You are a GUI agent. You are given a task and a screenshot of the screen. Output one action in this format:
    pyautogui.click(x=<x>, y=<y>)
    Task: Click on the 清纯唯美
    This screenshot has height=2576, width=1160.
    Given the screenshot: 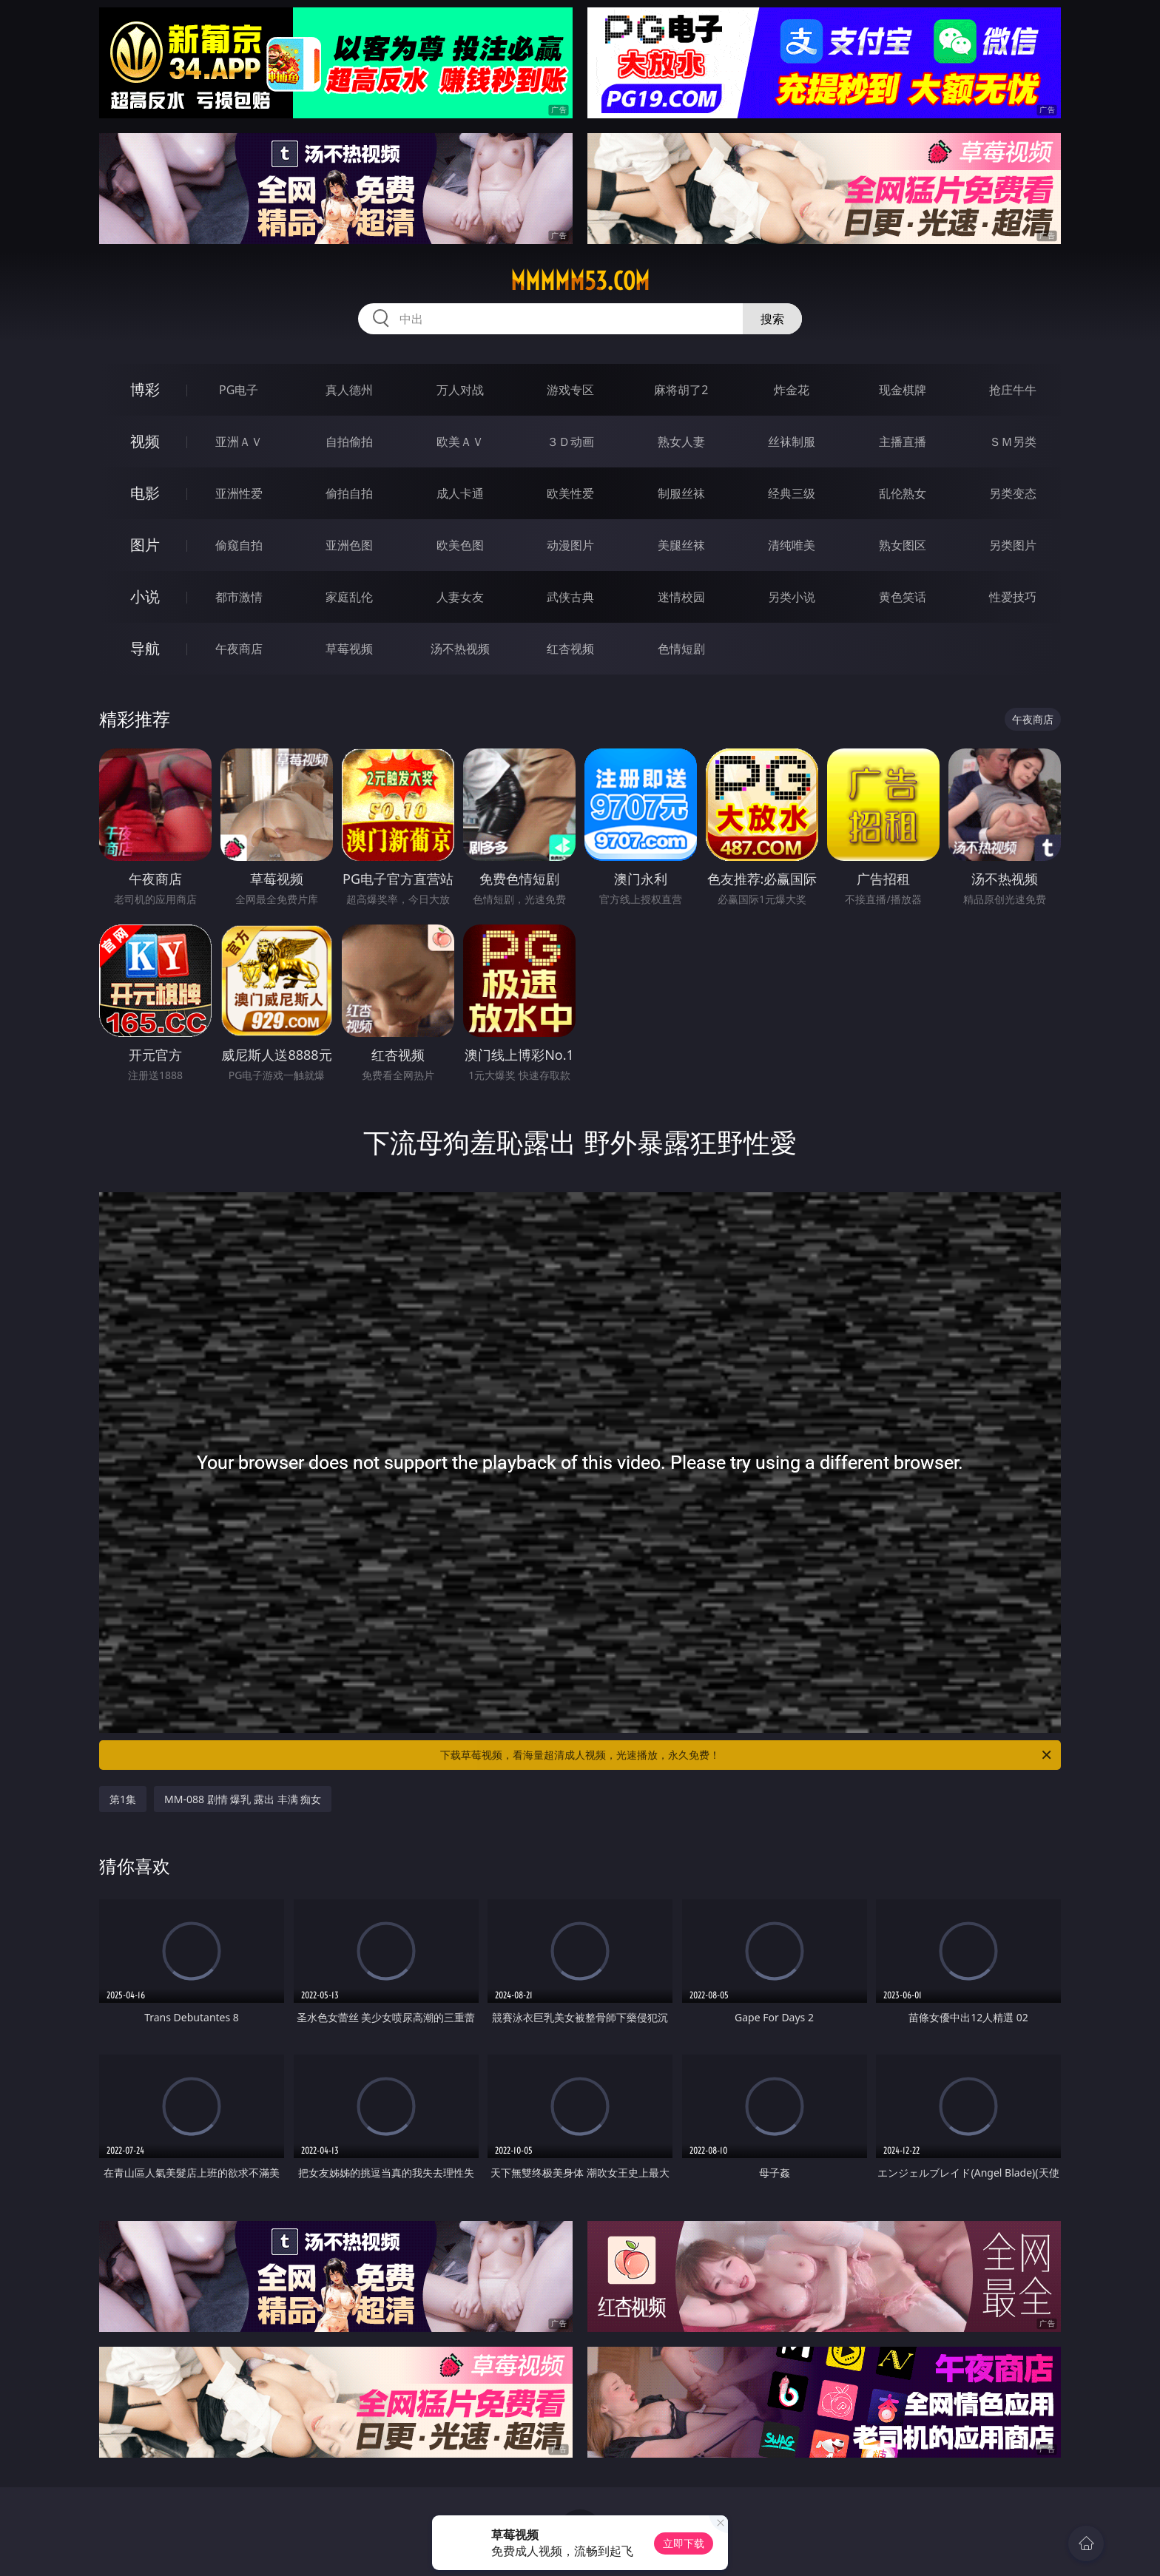 What is the action you would take?
    pyautogui.click(x=791, y=545)
    